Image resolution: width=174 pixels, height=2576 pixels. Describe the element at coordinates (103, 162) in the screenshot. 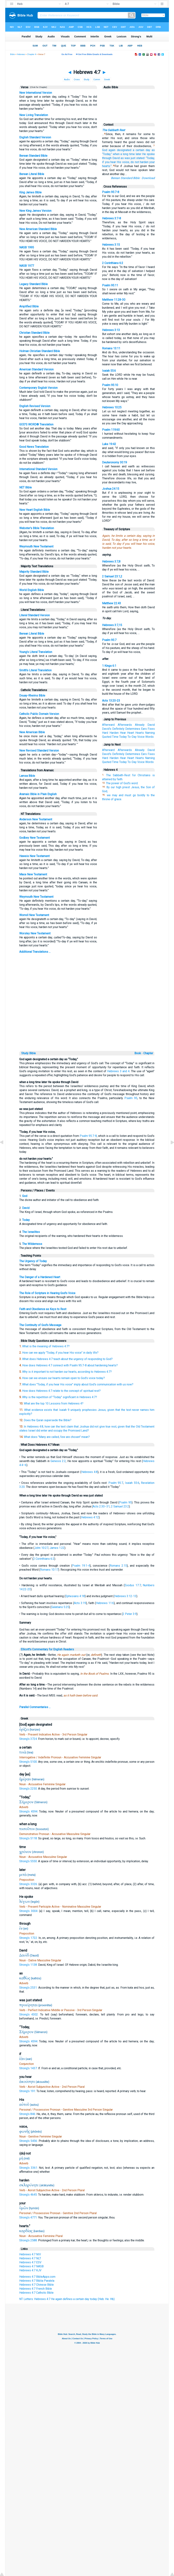

I see `if` at that location.